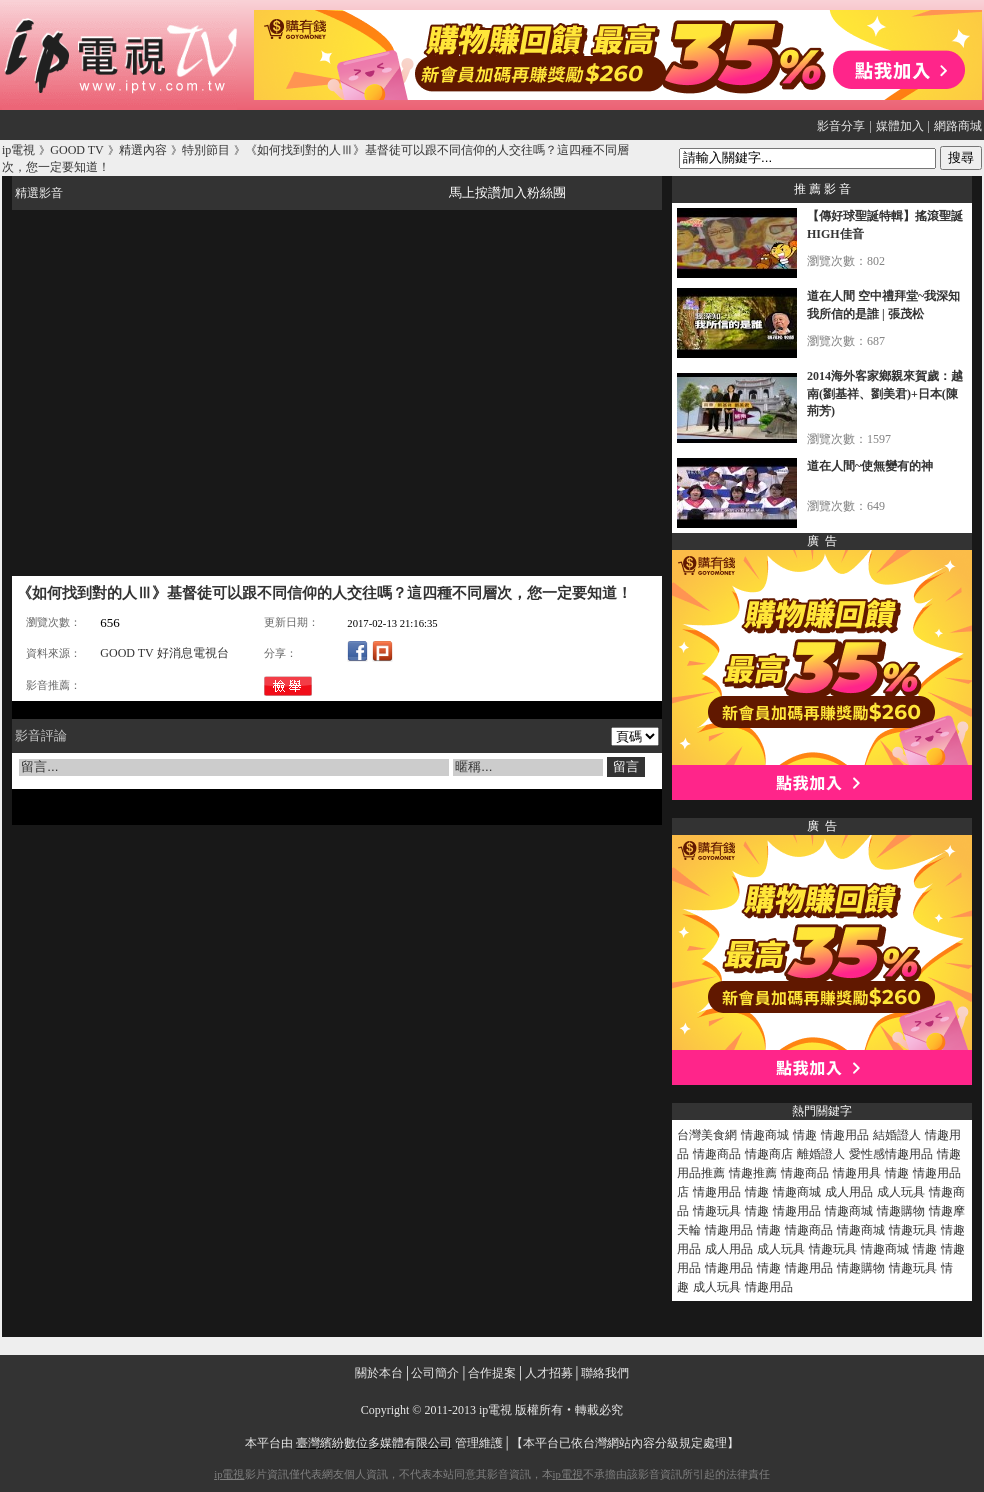 The width and height of the screenshot is (984, 1492). I want to click on 情趣用品, so click(845, 1135).